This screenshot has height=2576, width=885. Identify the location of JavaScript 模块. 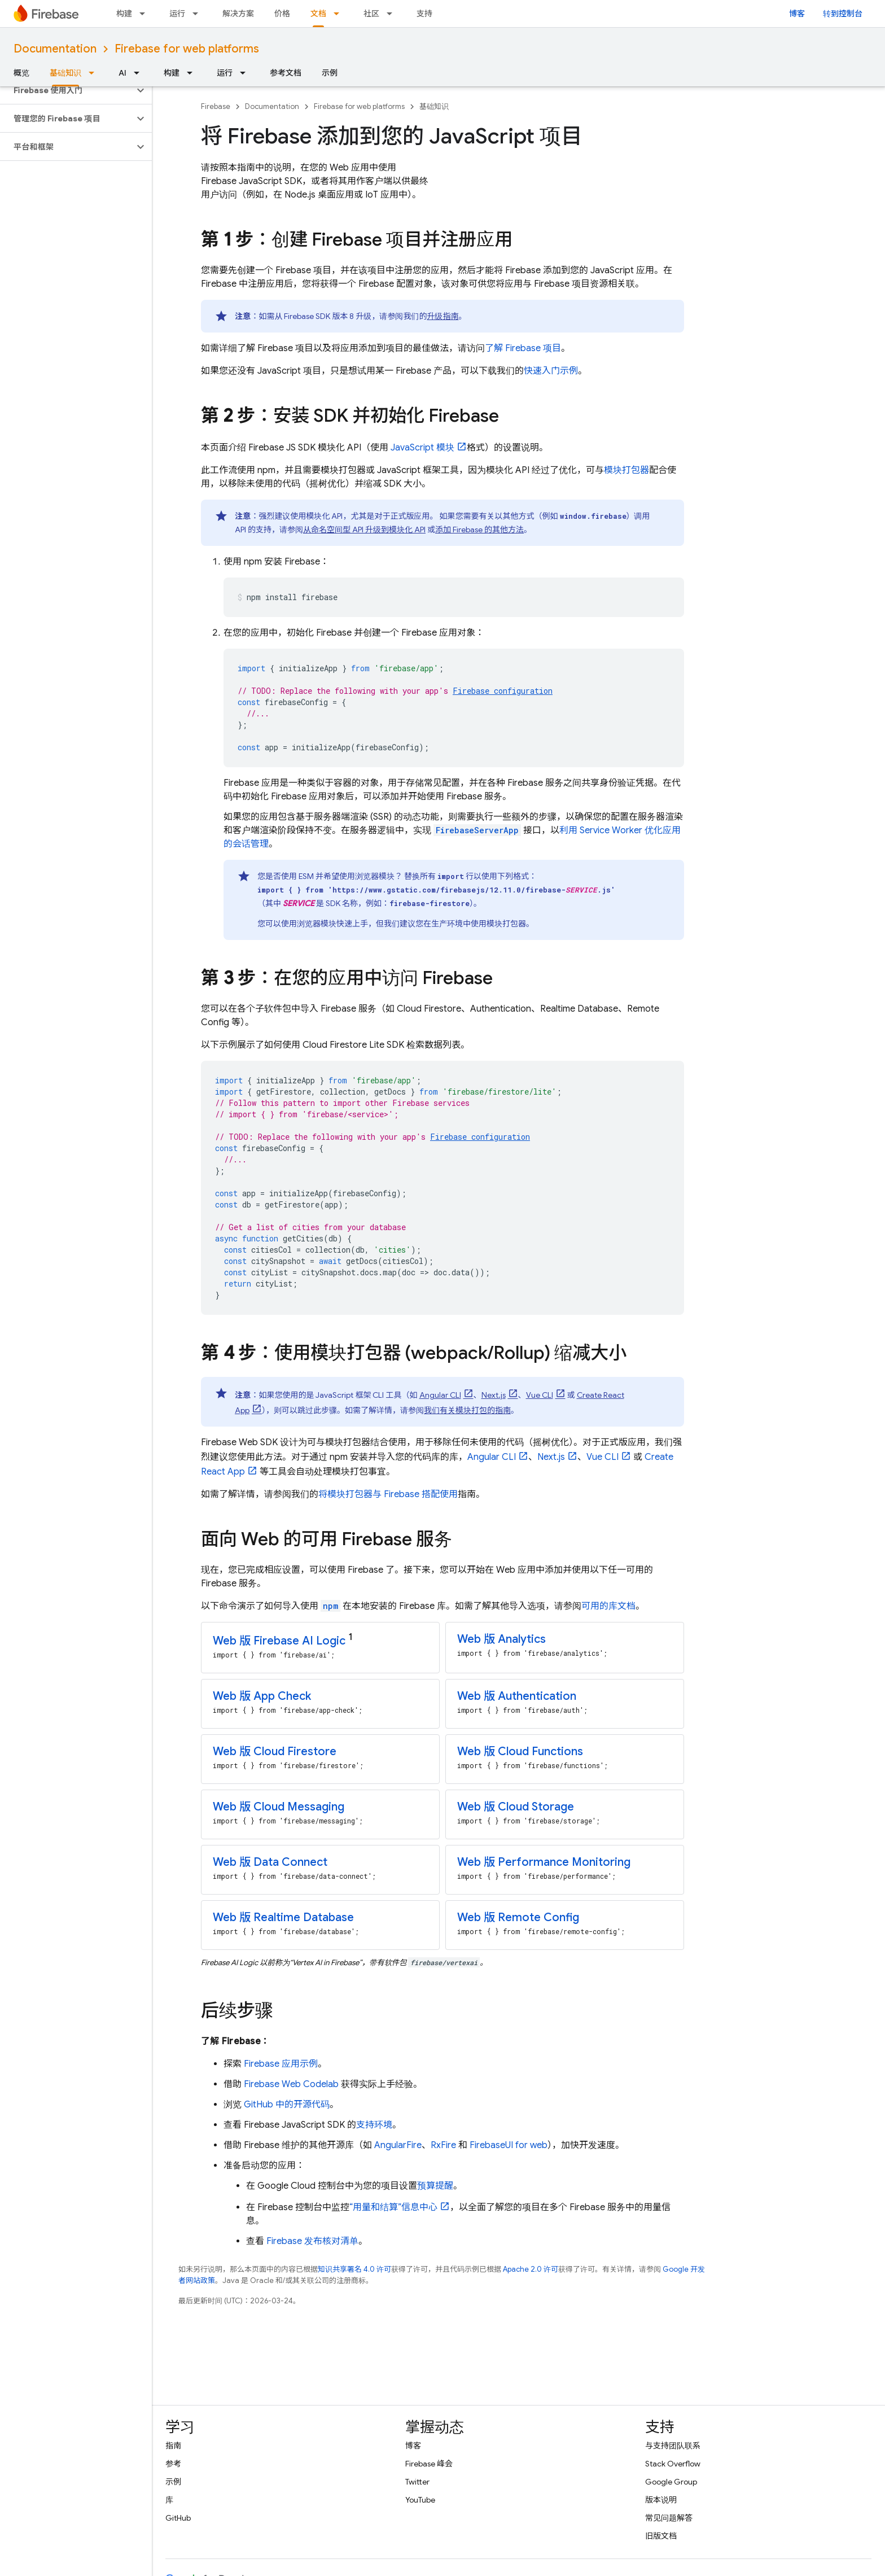
(422, 447).